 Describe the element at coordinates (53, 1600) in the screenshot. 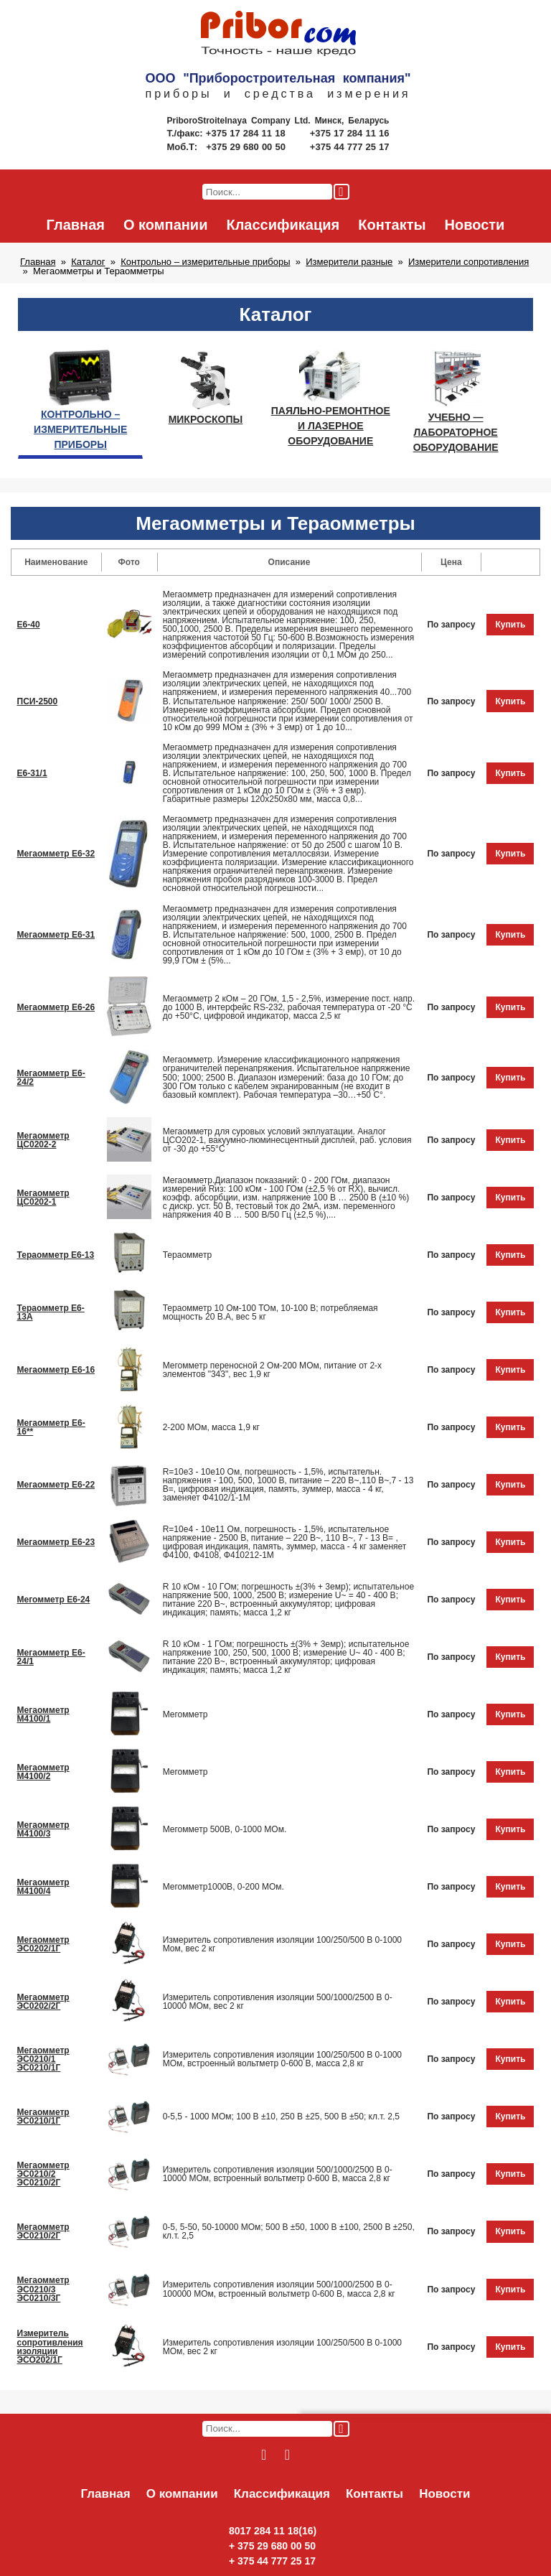

I see `Мегомметр Е6-24` at that location.